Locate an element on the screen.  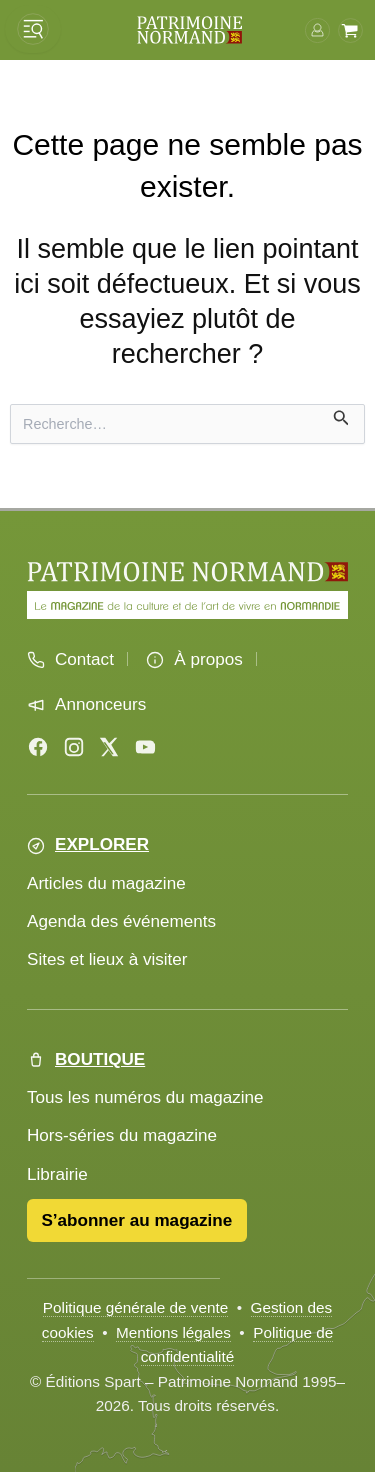
Contact is located at coordinates (84, 659).